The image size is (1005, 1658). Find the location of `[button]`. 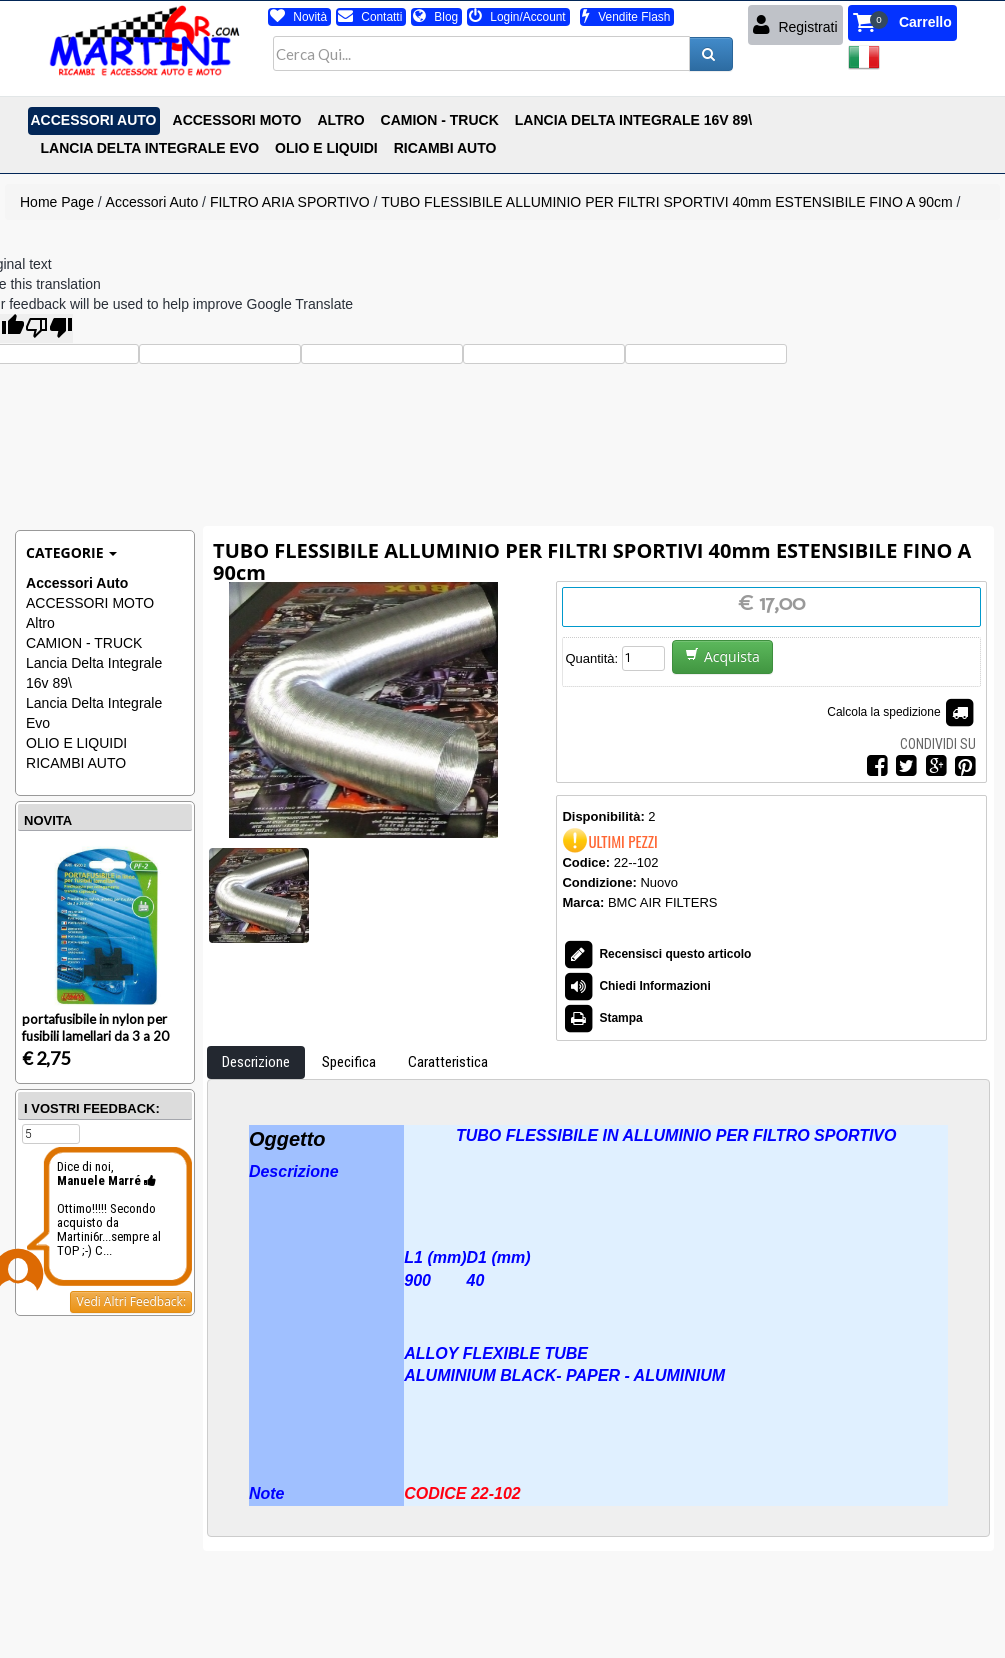

[button] is located at coordinates (902, 23).